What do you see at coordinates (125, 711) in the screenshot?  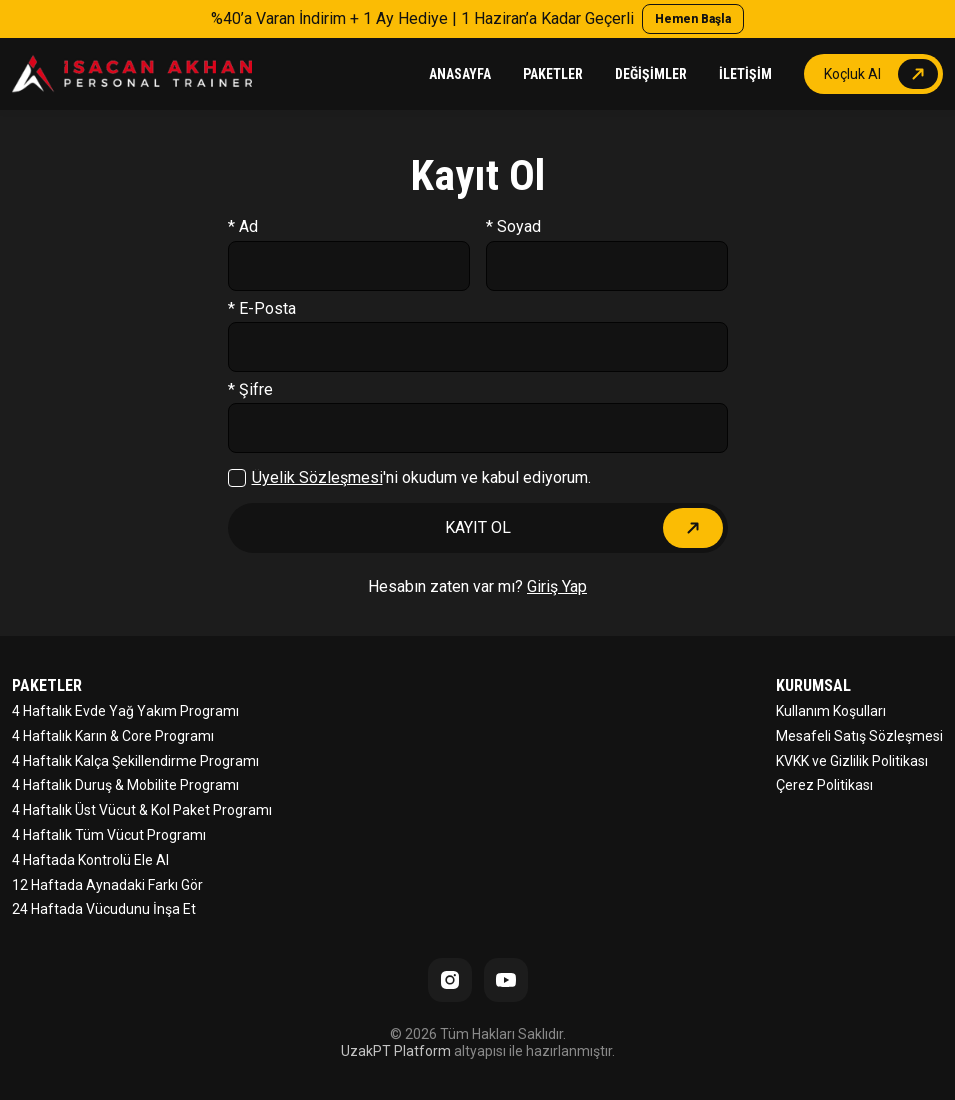 I see `4 Haftalık Evde Yağ Yakım Programı` at bounding box center [125, 711].